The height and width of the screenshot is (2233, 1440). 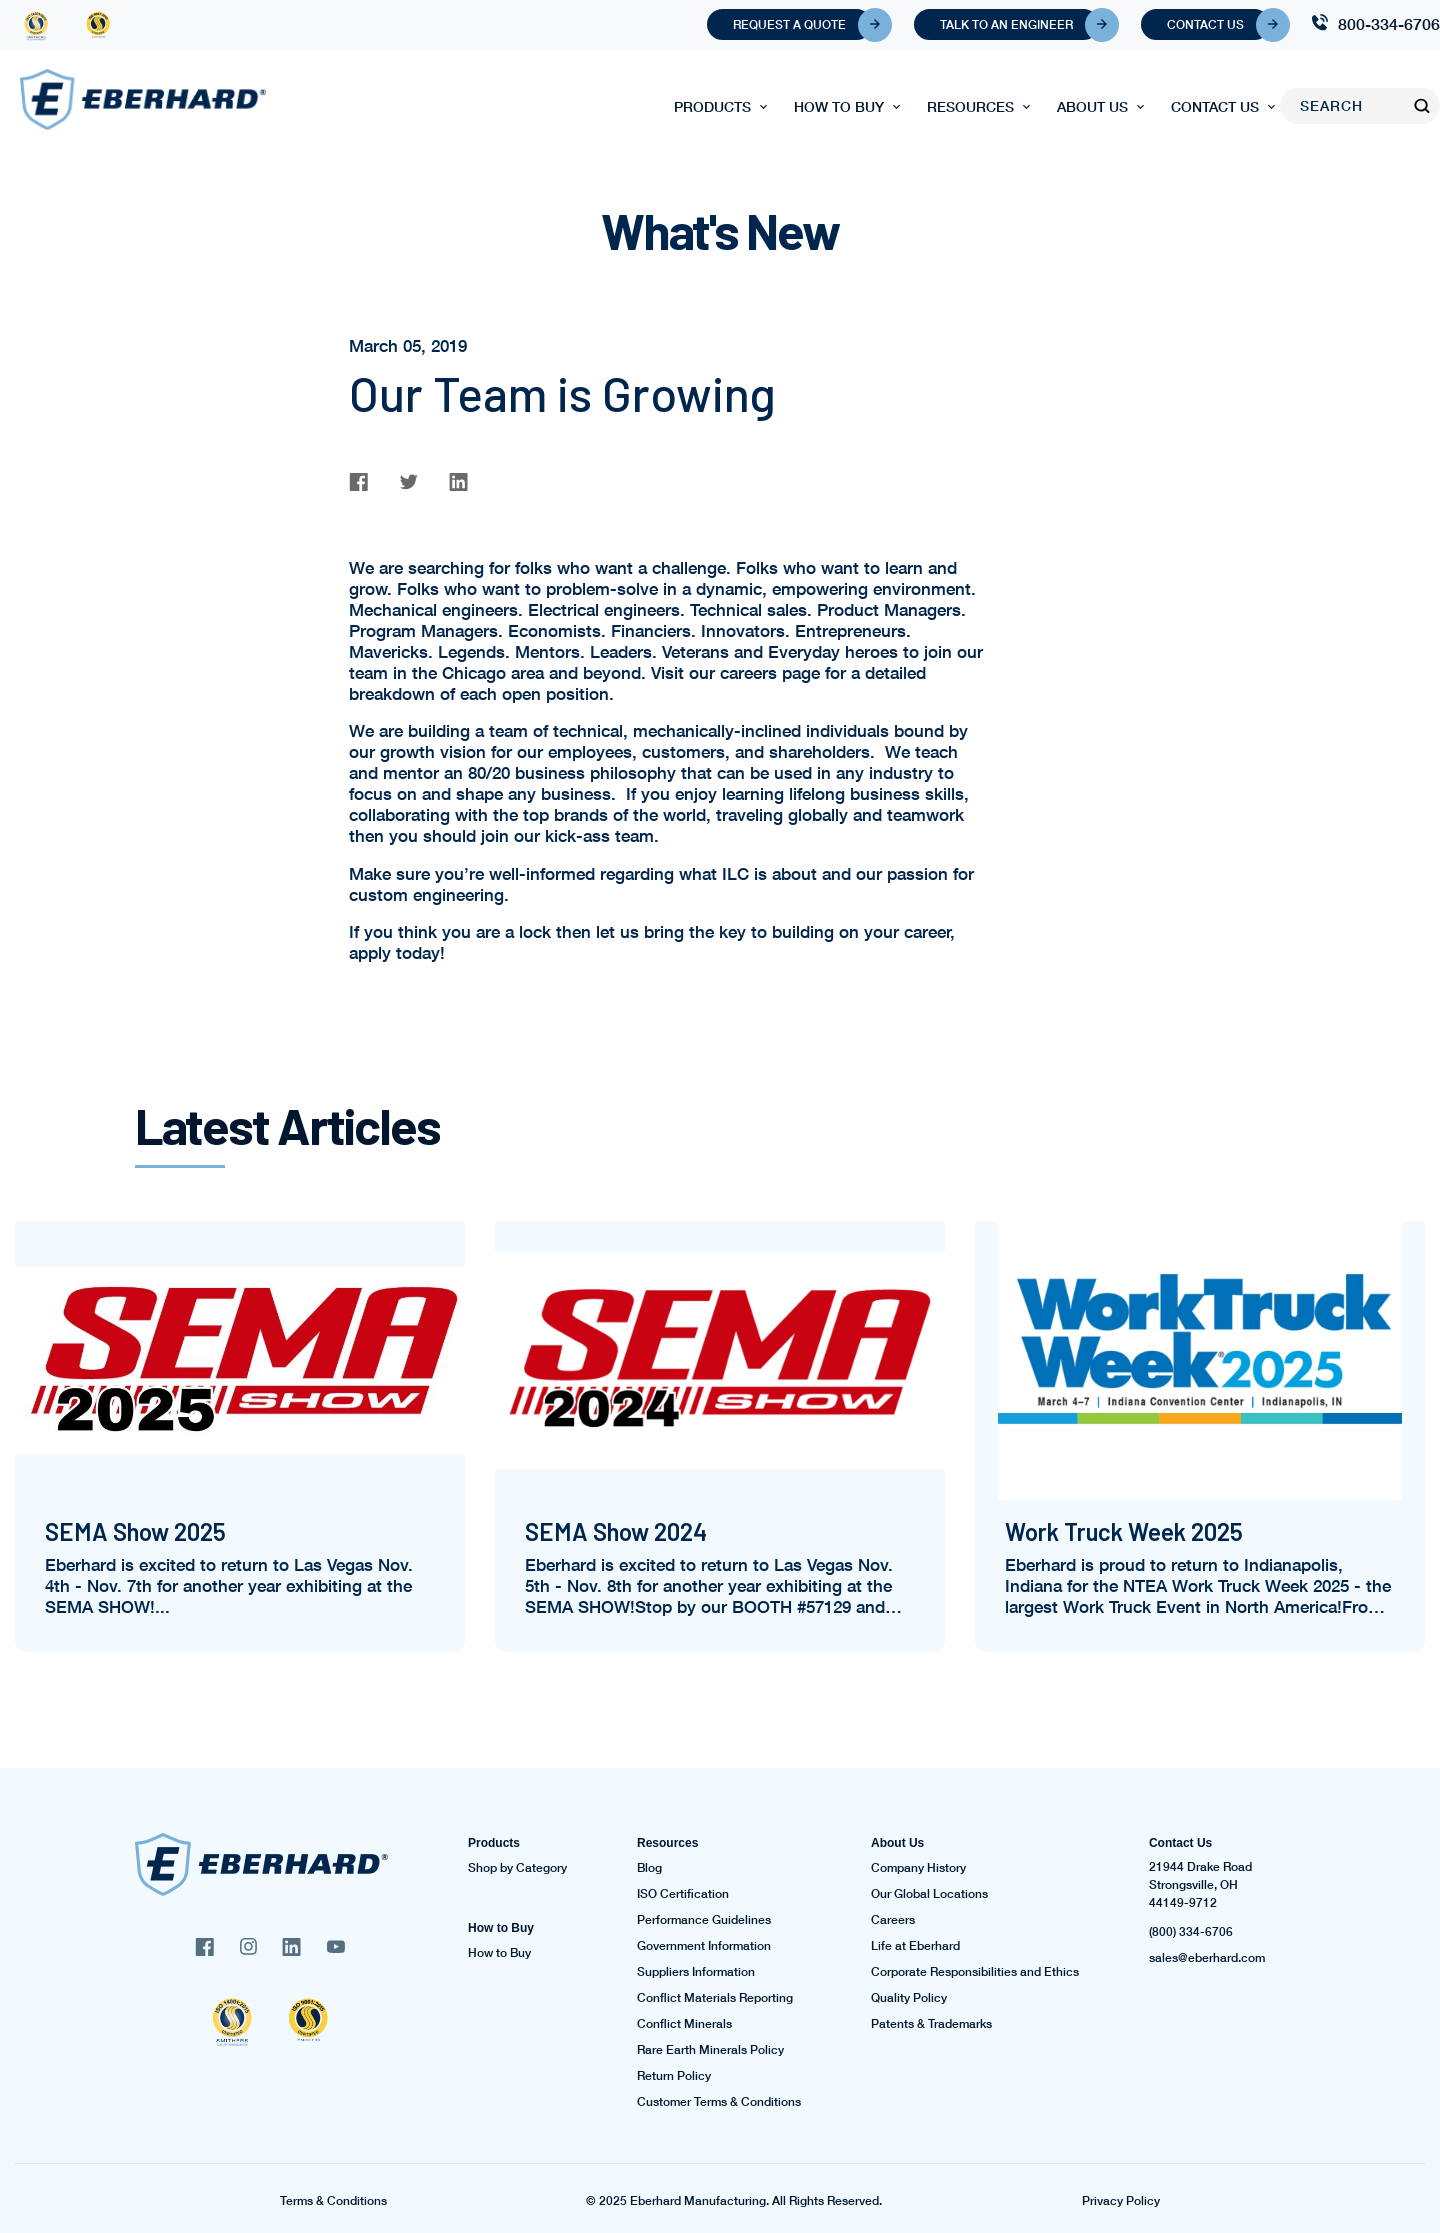 What do you see at coordinates (1019, 25) in the screenshot?
I see `Talk To An Engineer` at bounding box center [1019, 25].